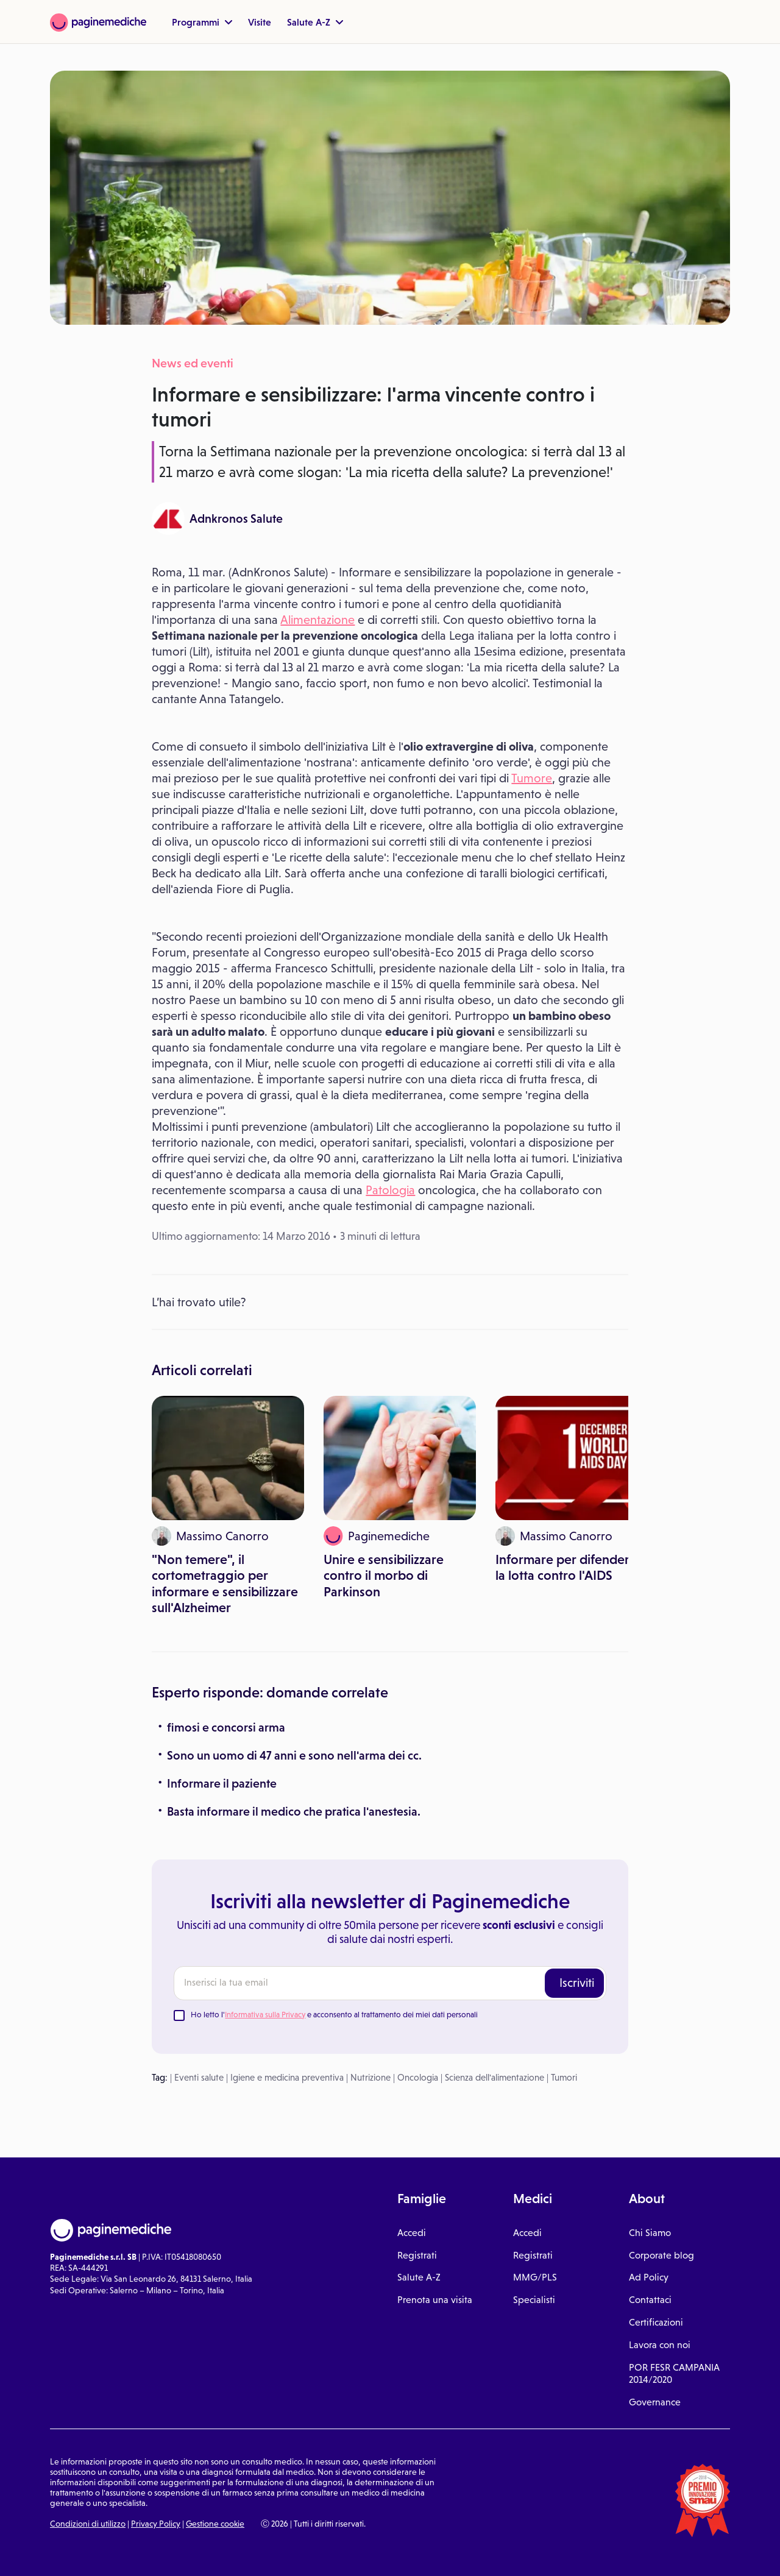 The height and width of the screenshot is (2576, 780). Describe the element at coordinates (334, 2014) in the screenshot. I see `Ho letto l' e acconsento al trattamento dei miei dati personali` at that location.